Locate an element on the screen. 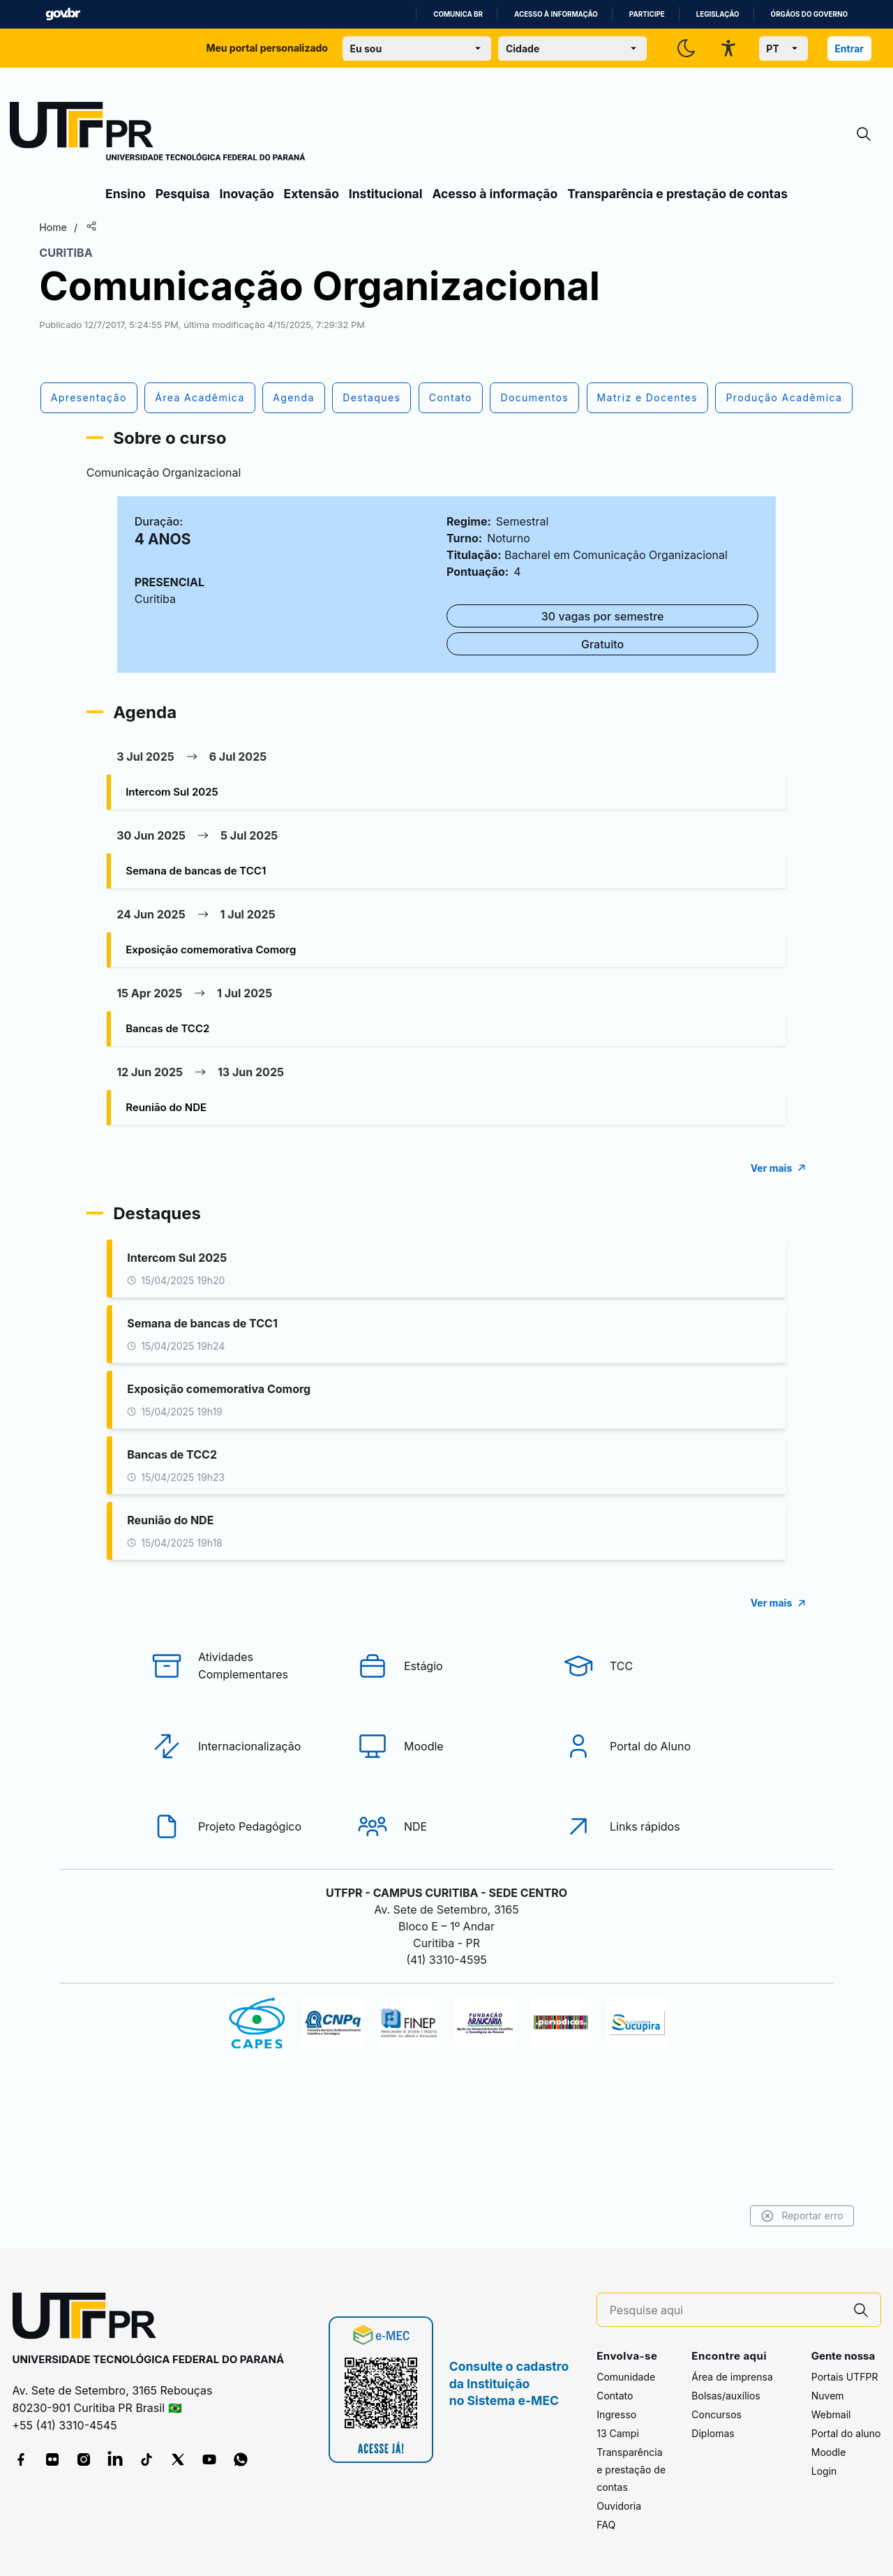  Reportar erro is located at coordinates (734, 2216).